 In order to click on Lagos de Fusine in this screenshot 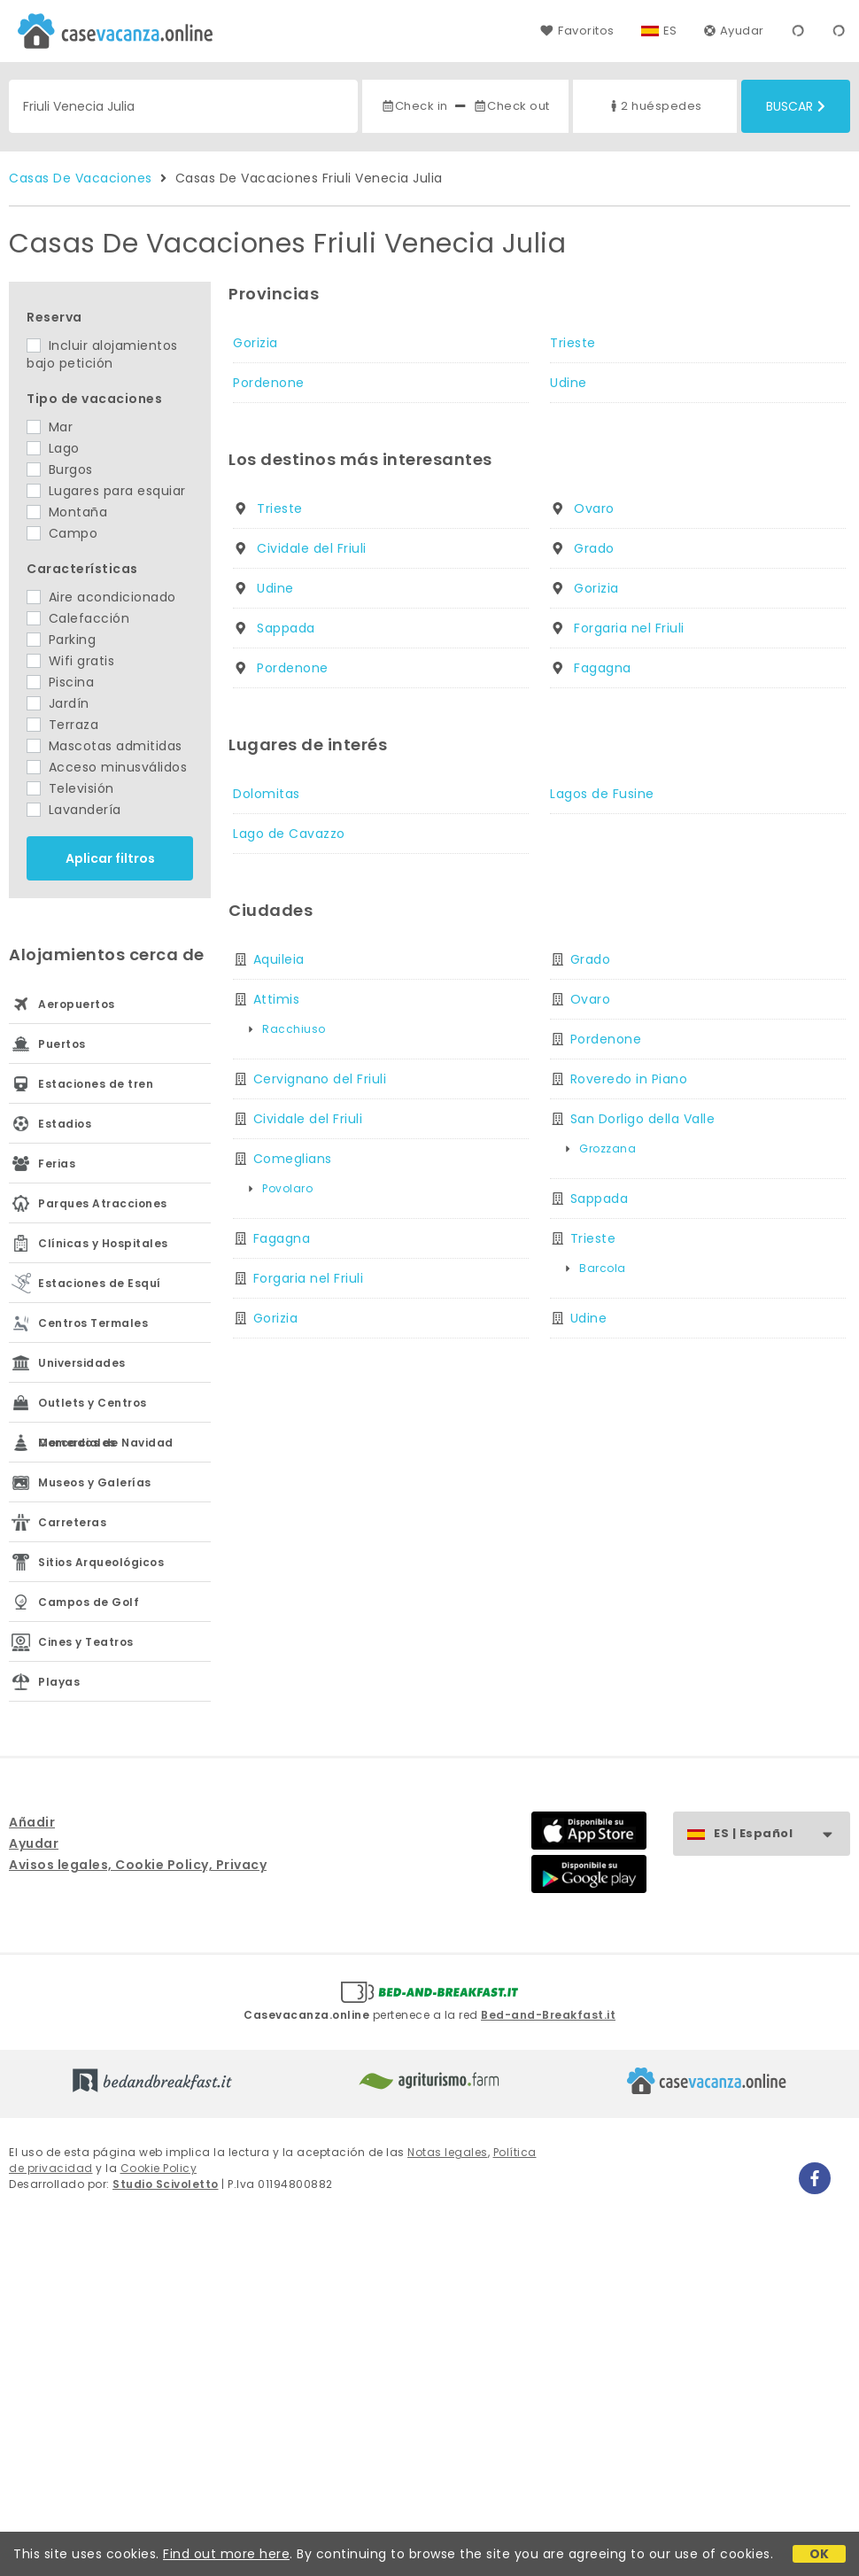, I will do `click(602, 794)`.